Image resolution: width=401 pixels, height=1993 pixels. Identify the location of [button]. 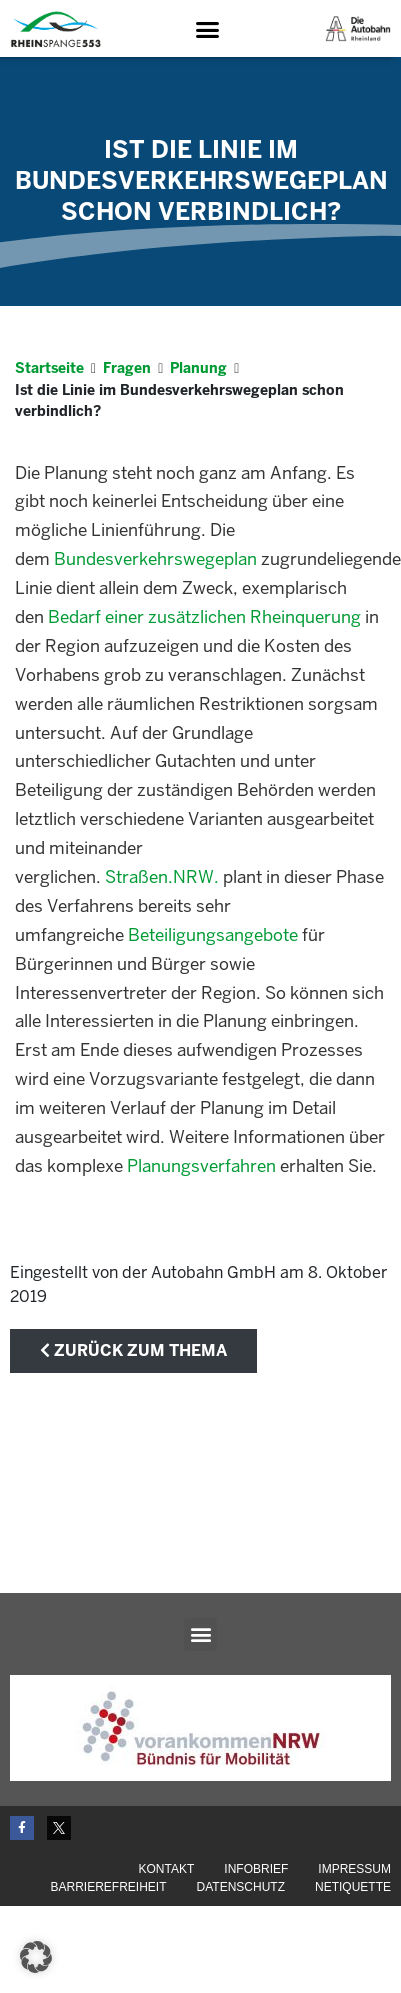
(207, 30).